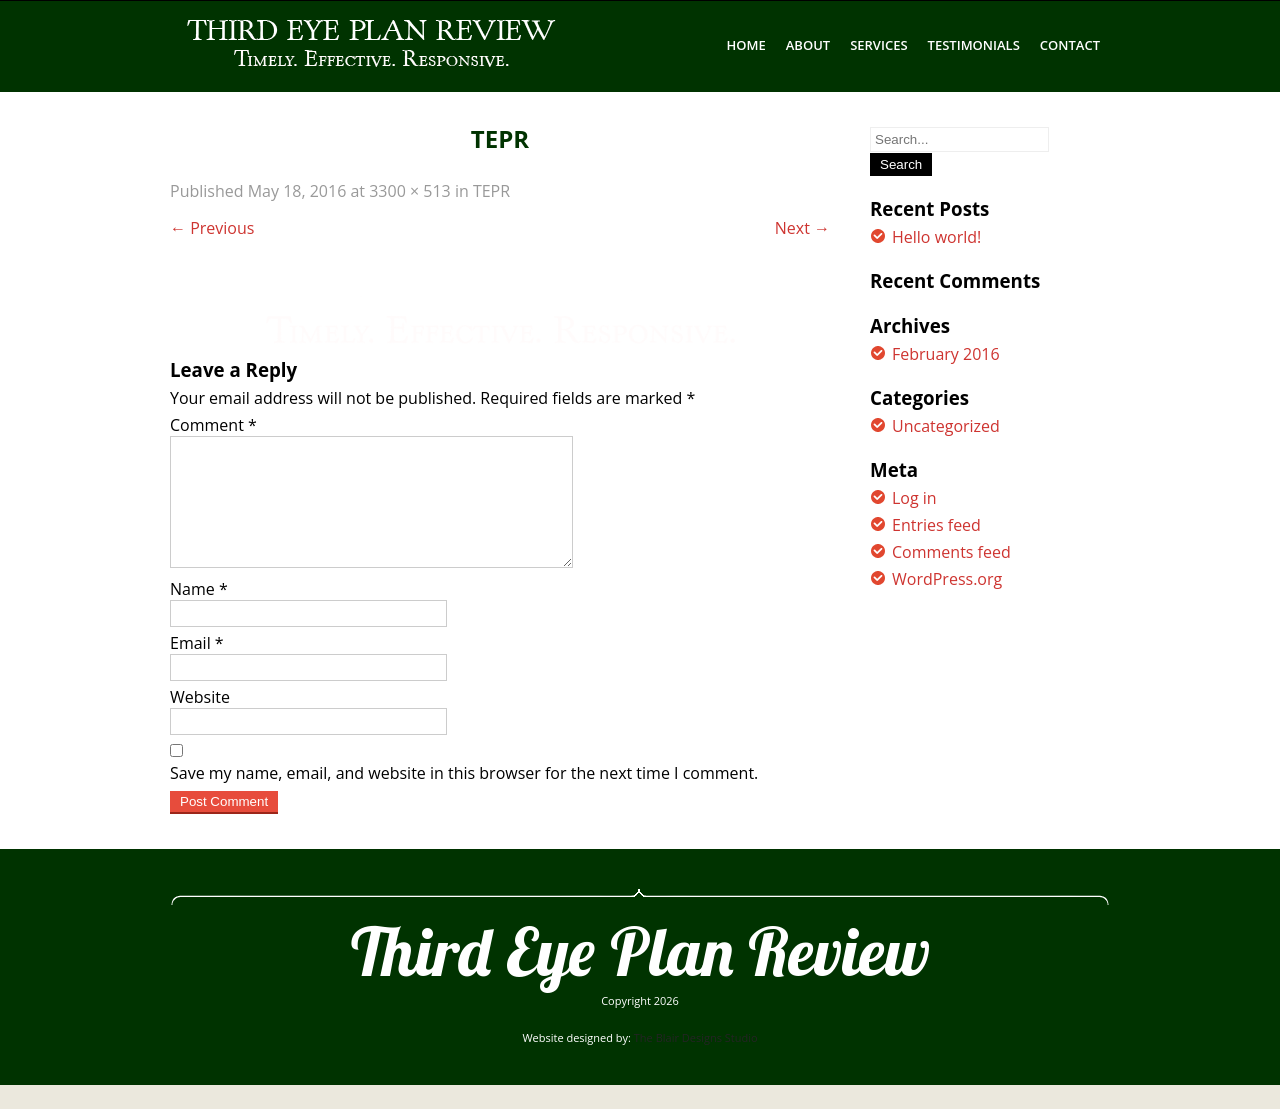  What do you see at coordinates (746, 45) in the screenshot?
I see `Home` at bounding box center [746, 45].